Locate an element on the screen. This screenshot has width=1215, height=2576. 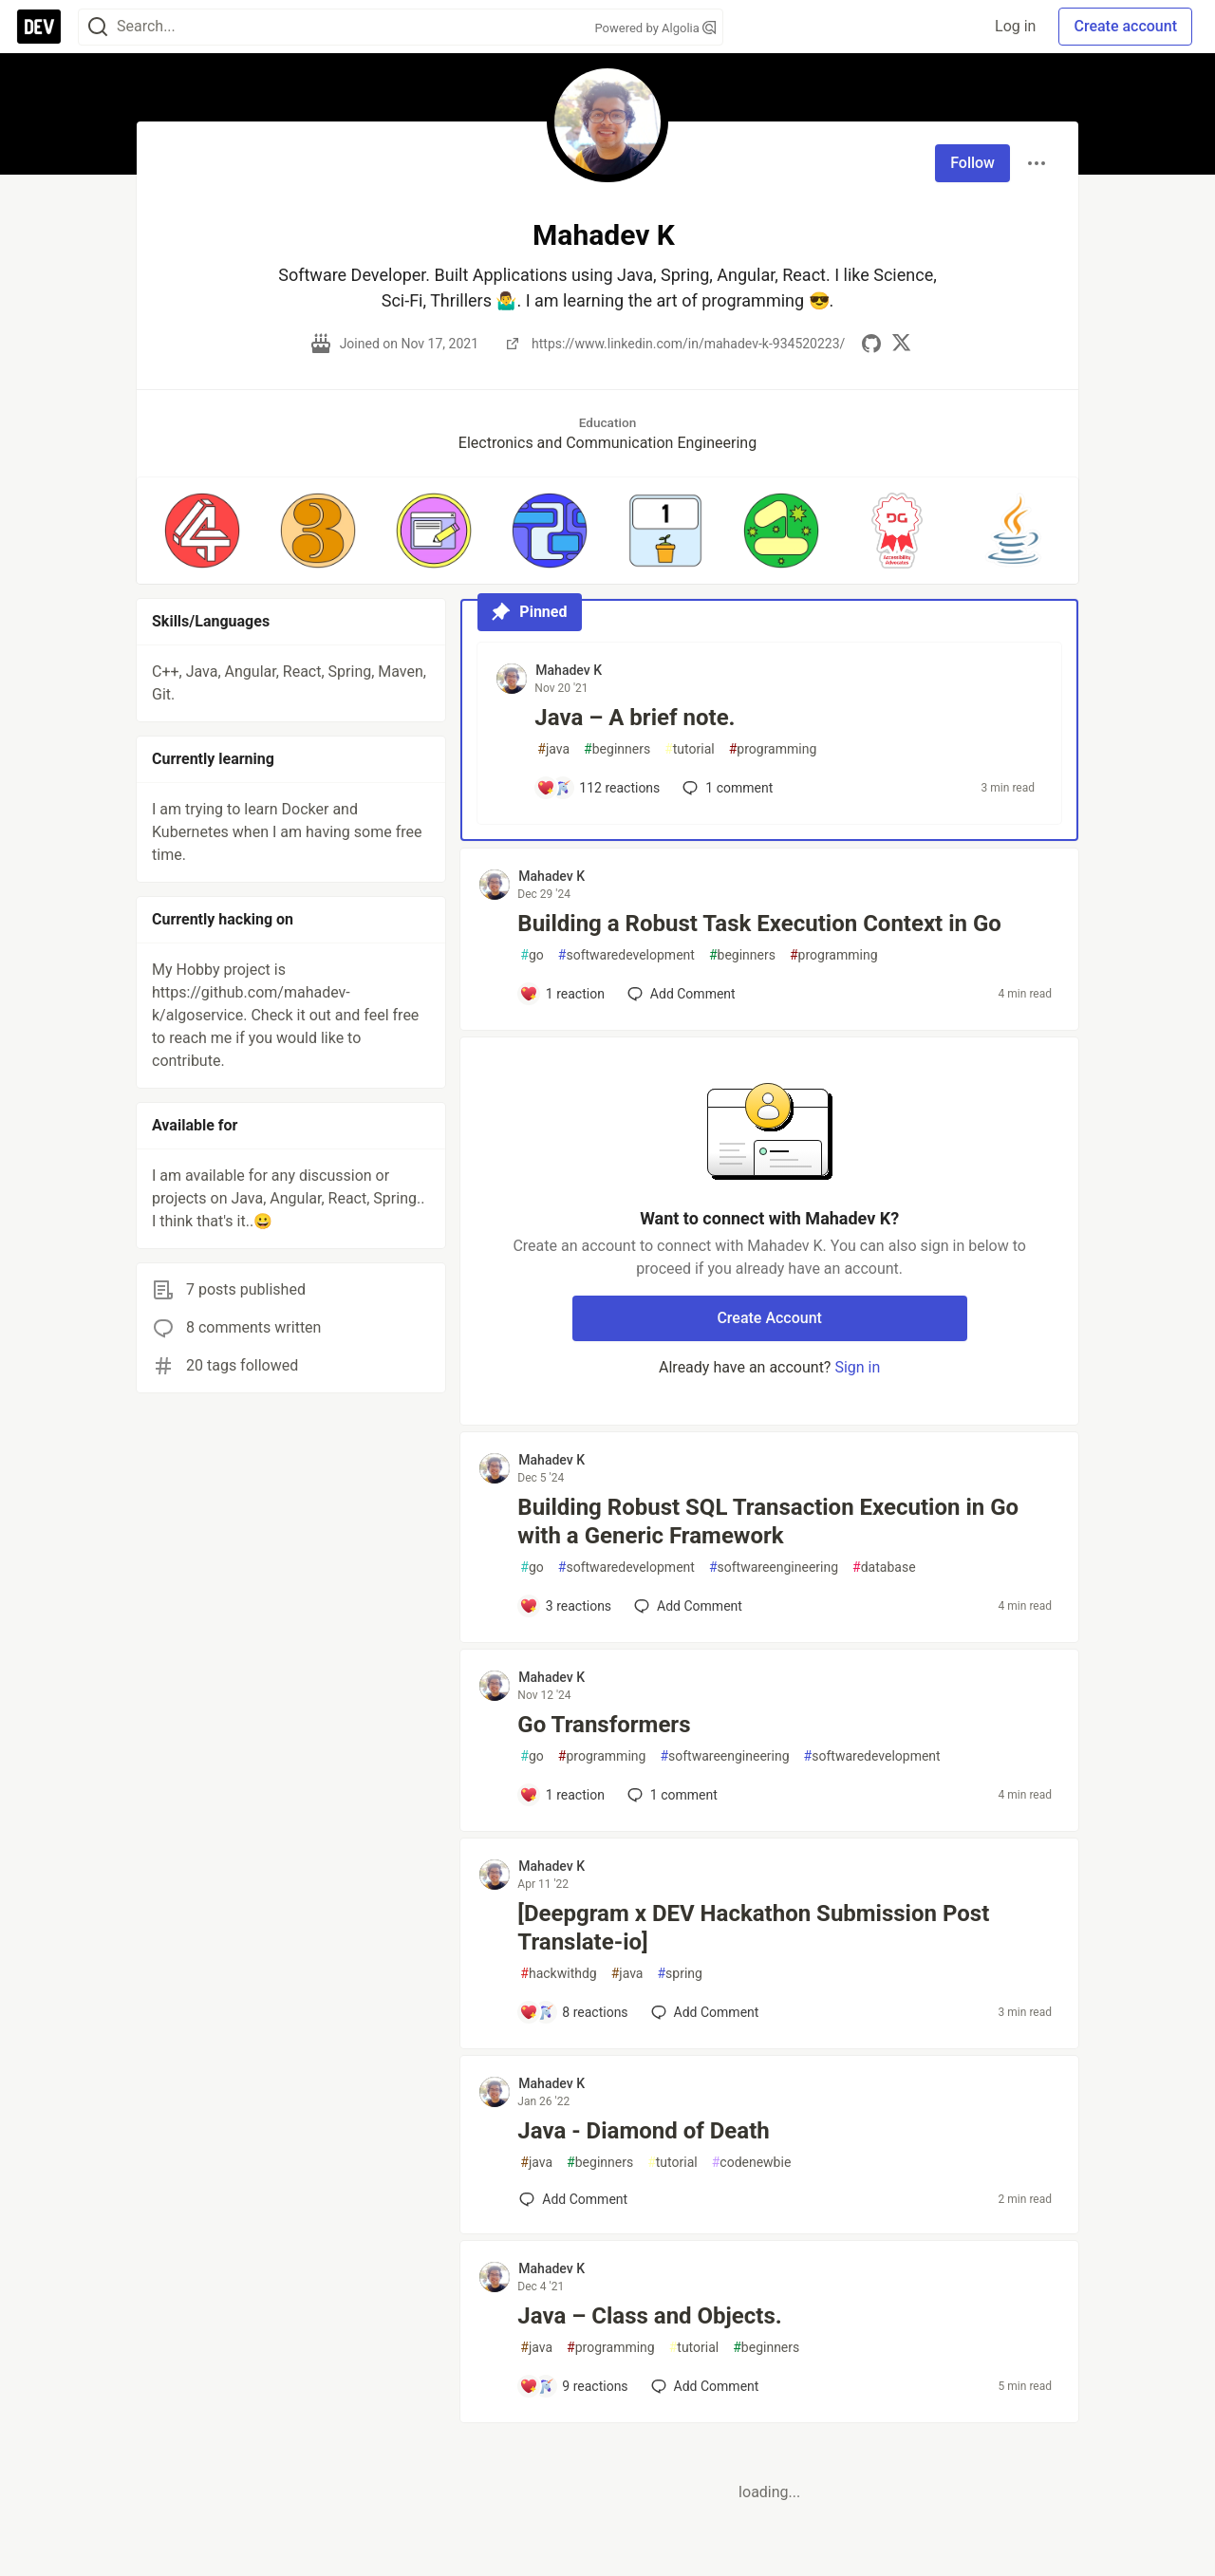
1 [Add a comment to post - Java – A brief note.] is located at coordinates (726, 787).